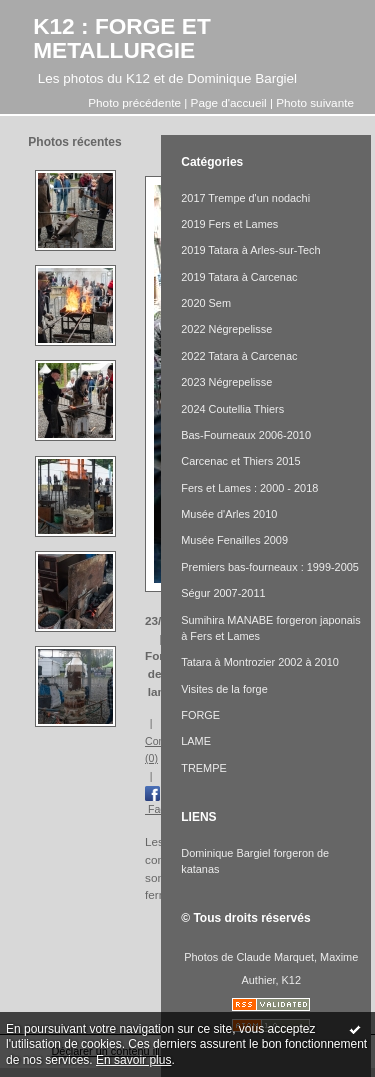 The image size is (375, 1077). Describe the element at coordinates (200, 715) in the screenshot. I see `FORGE` at that location.